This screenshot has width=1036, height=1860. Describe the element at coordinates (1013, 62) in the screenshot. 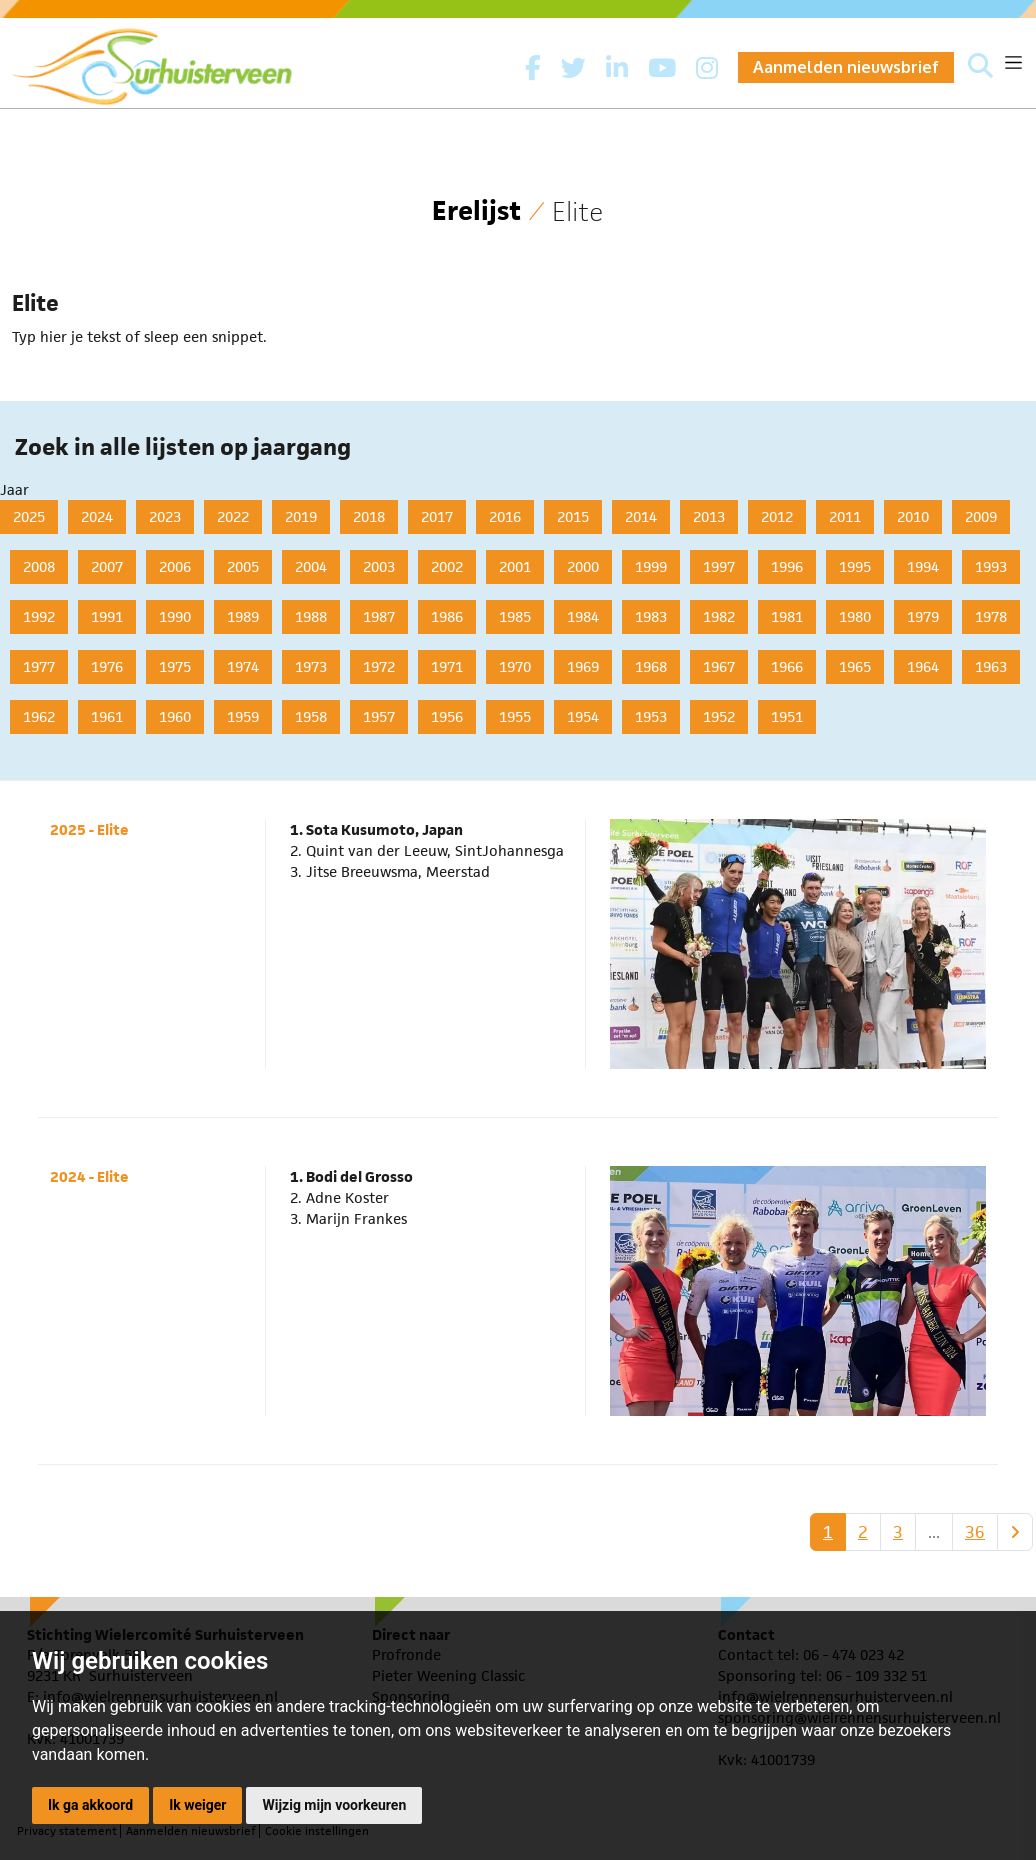

I see `[Toggle navigation]` at that location.